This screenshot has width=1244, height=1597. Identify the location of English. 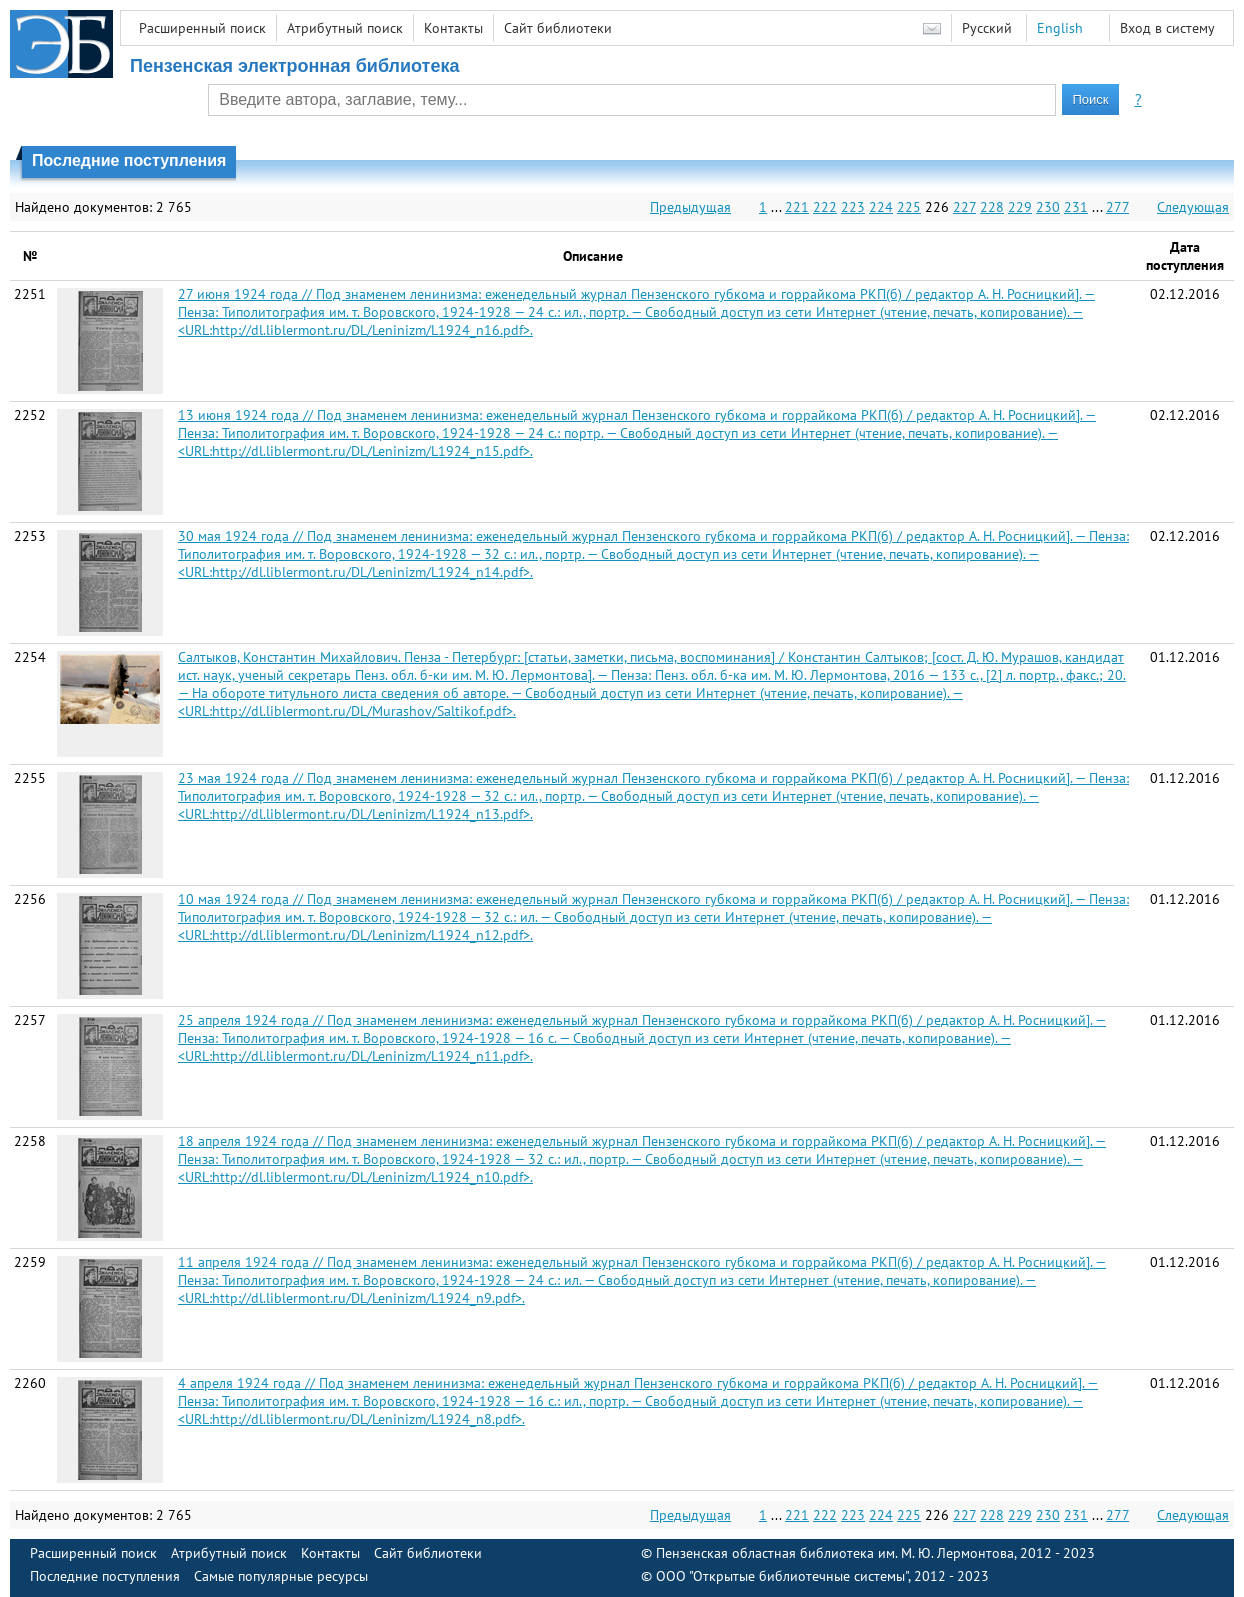
(1060, 28).